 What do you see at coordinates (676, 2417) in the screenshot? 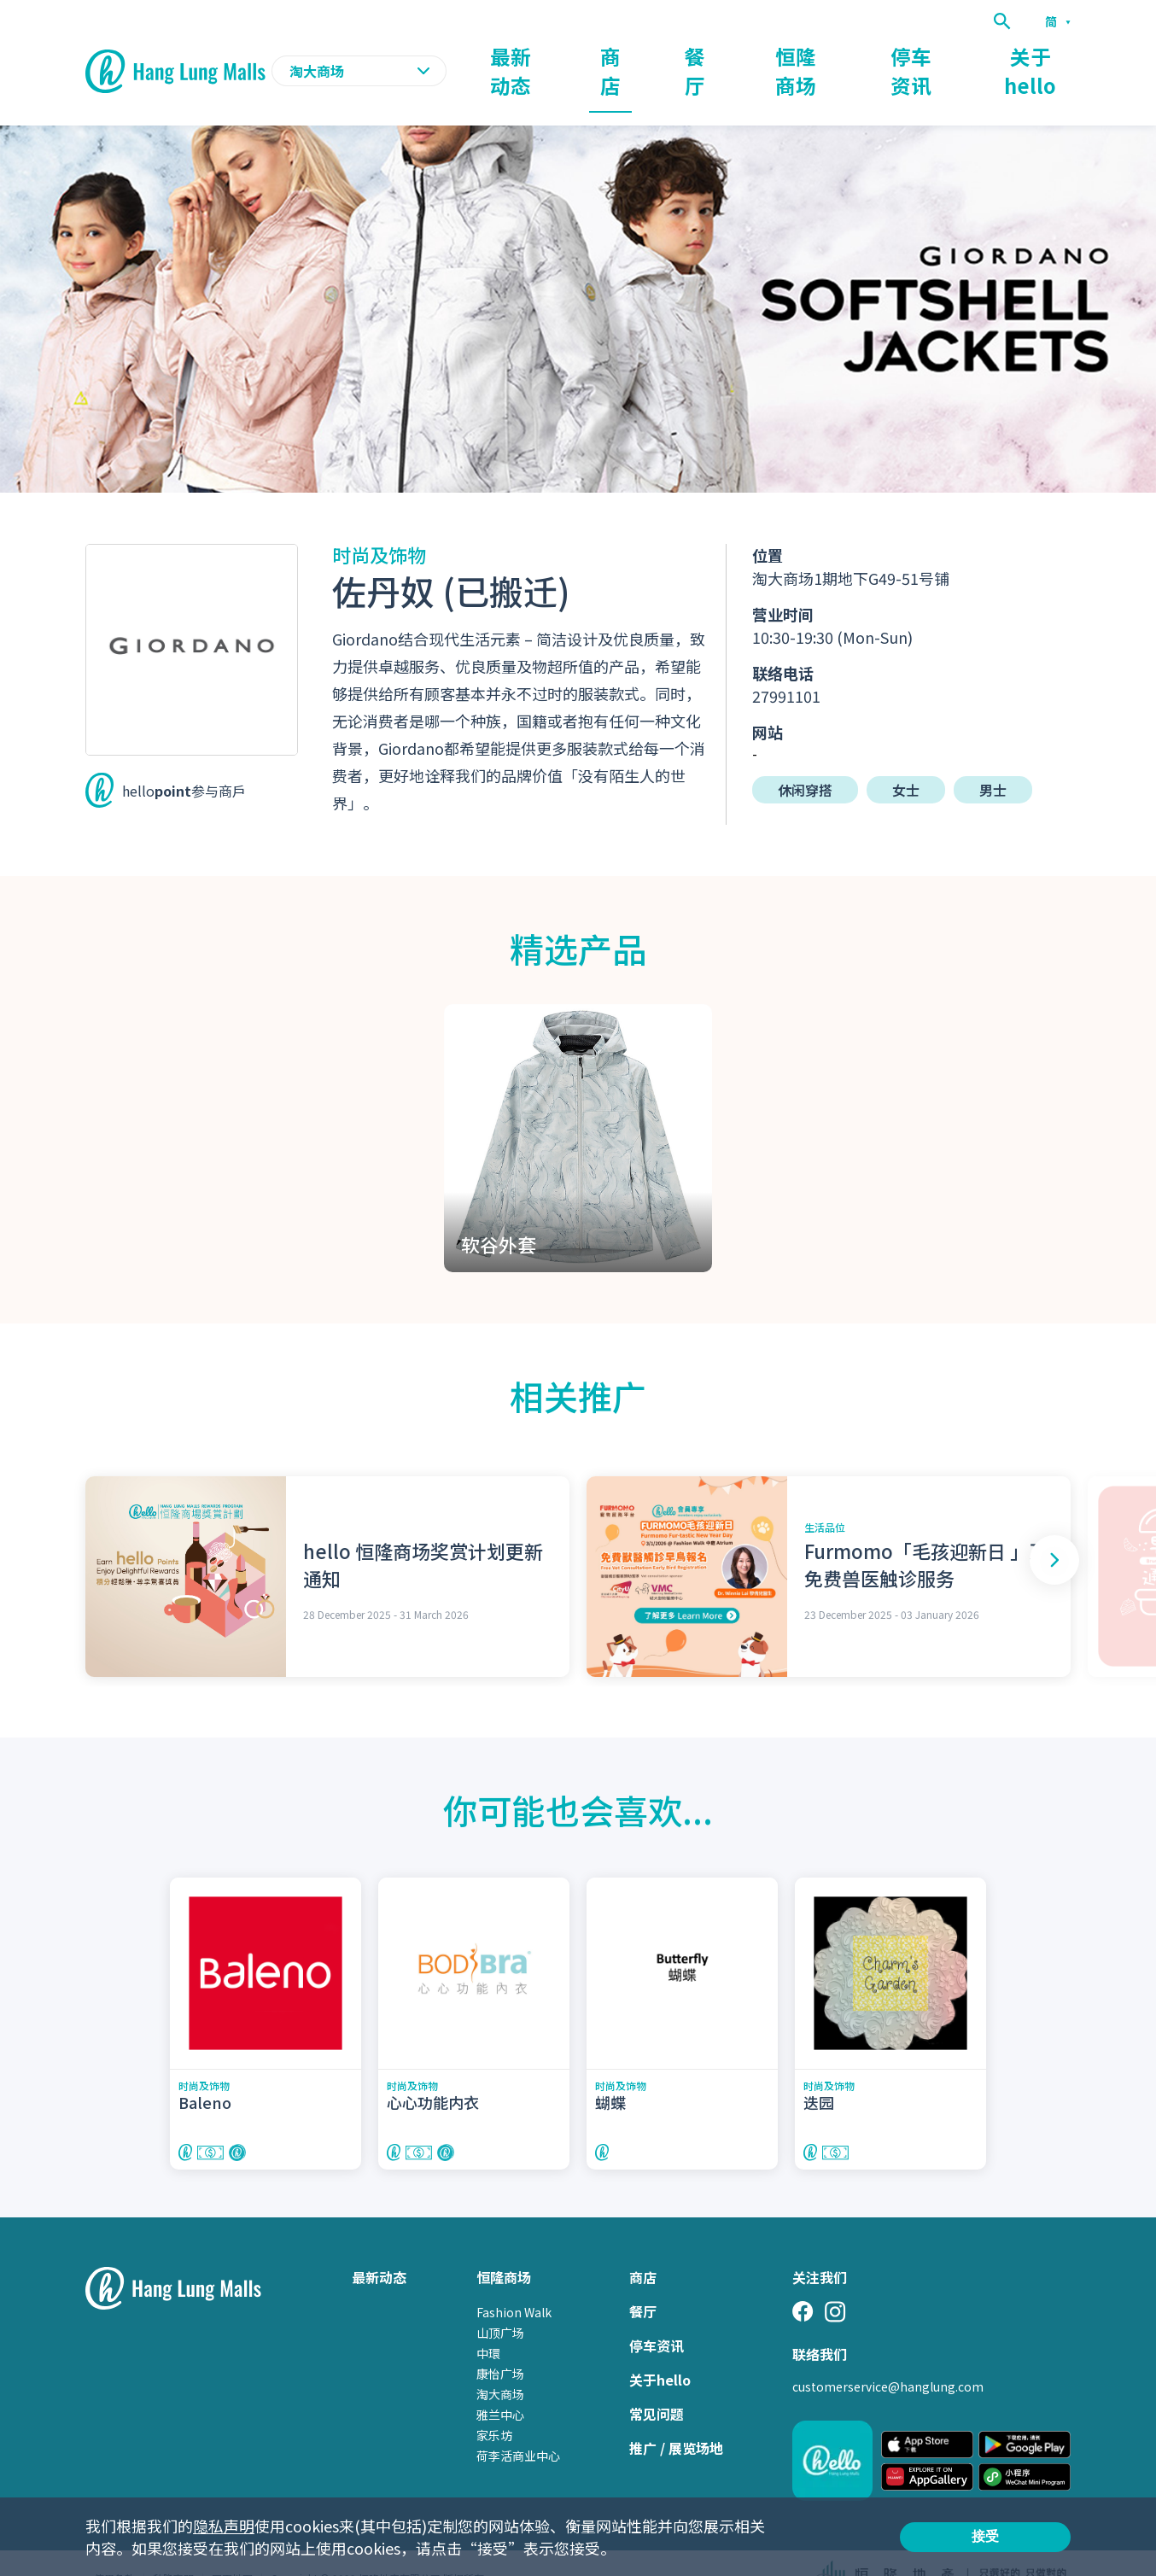
I see `推广 / 展览场地` at bounding box center [676, 2417].